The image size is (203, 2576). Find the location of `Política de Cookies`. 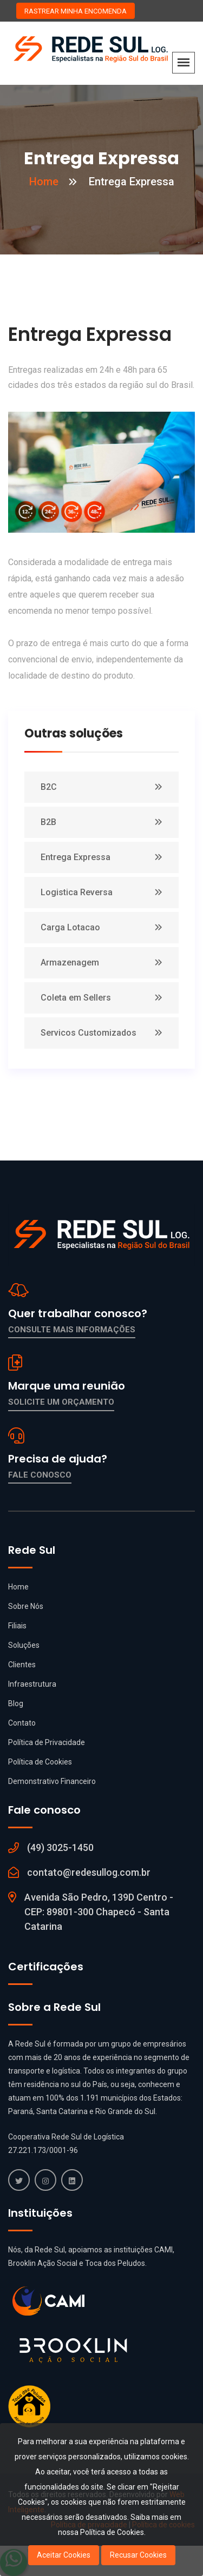

Política de Cookies is located at coordinates (40, 1761).